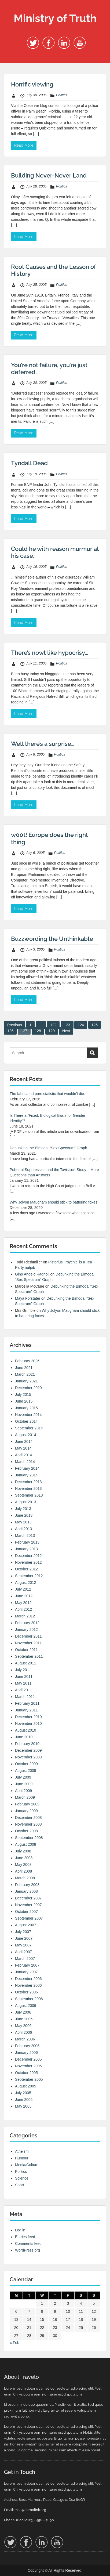 The width and height of the screenshot is (110, 2576). I want to click on 126, so click(10, 1031).